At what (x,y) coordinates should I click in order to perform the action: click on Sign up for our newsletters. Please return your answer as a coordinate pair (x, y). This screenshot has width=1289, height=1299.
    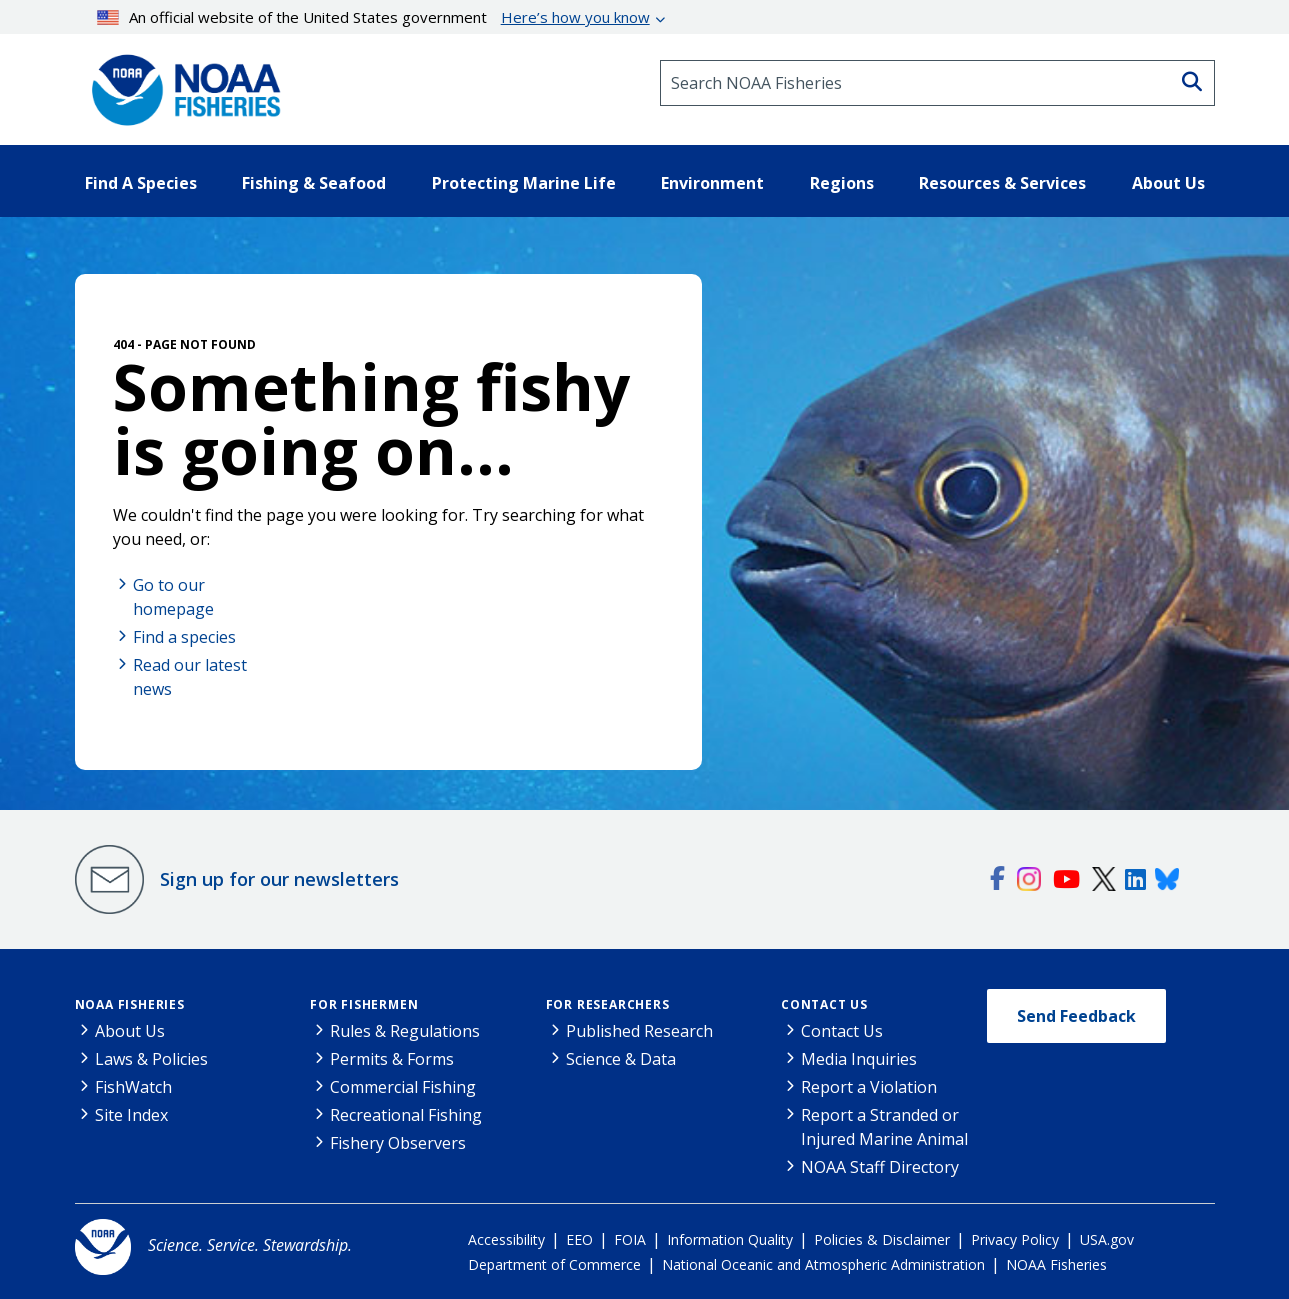
    Looking at the image, I should click on (279, 879).